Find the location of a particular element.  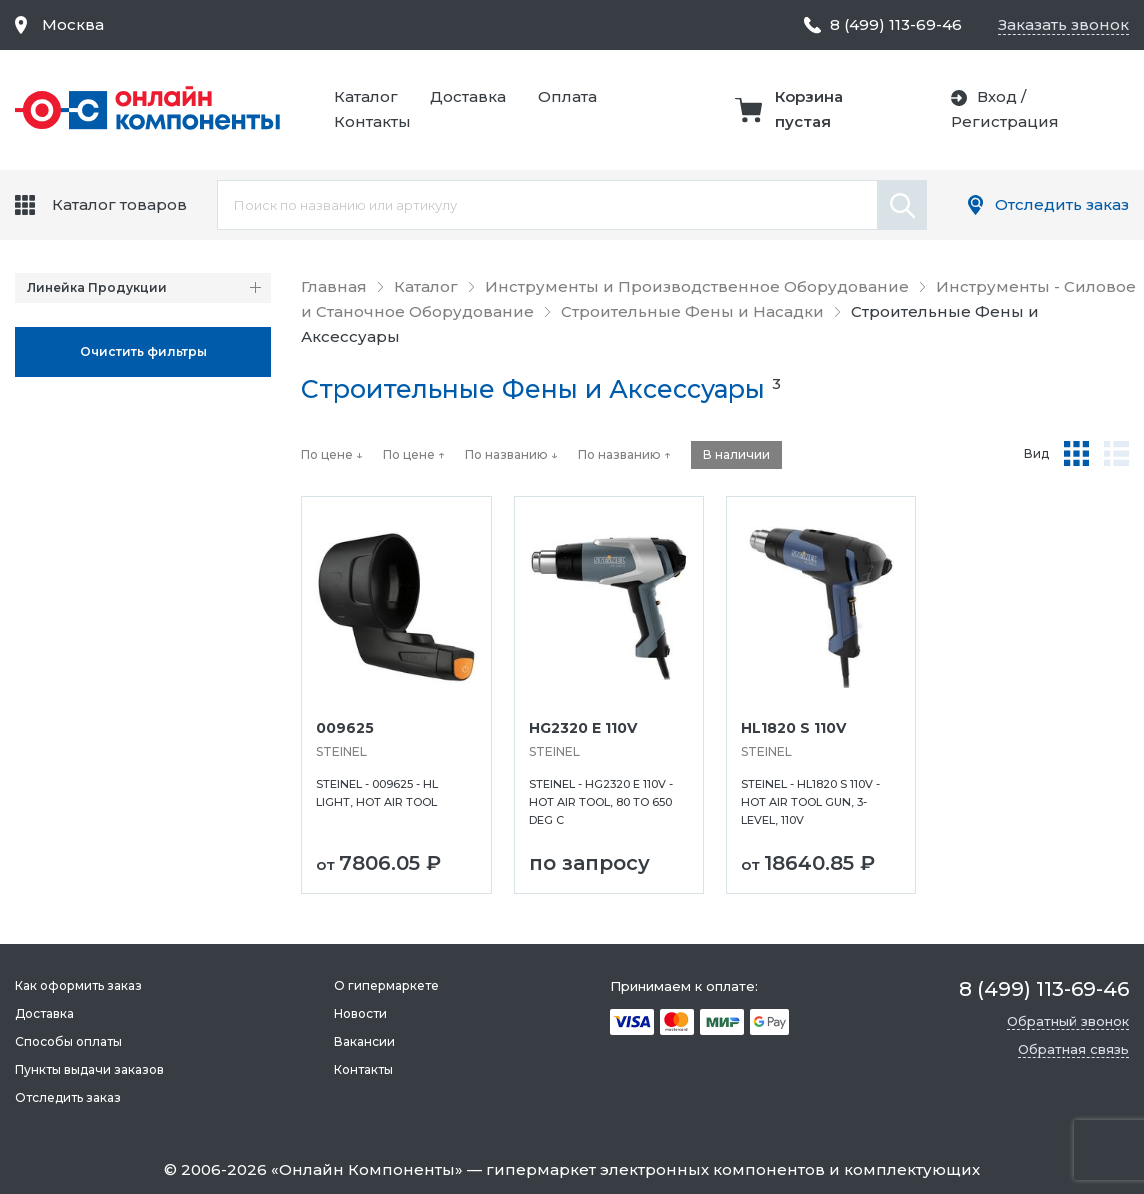

Обратный звонок is located at coordinates (1068, 1021).